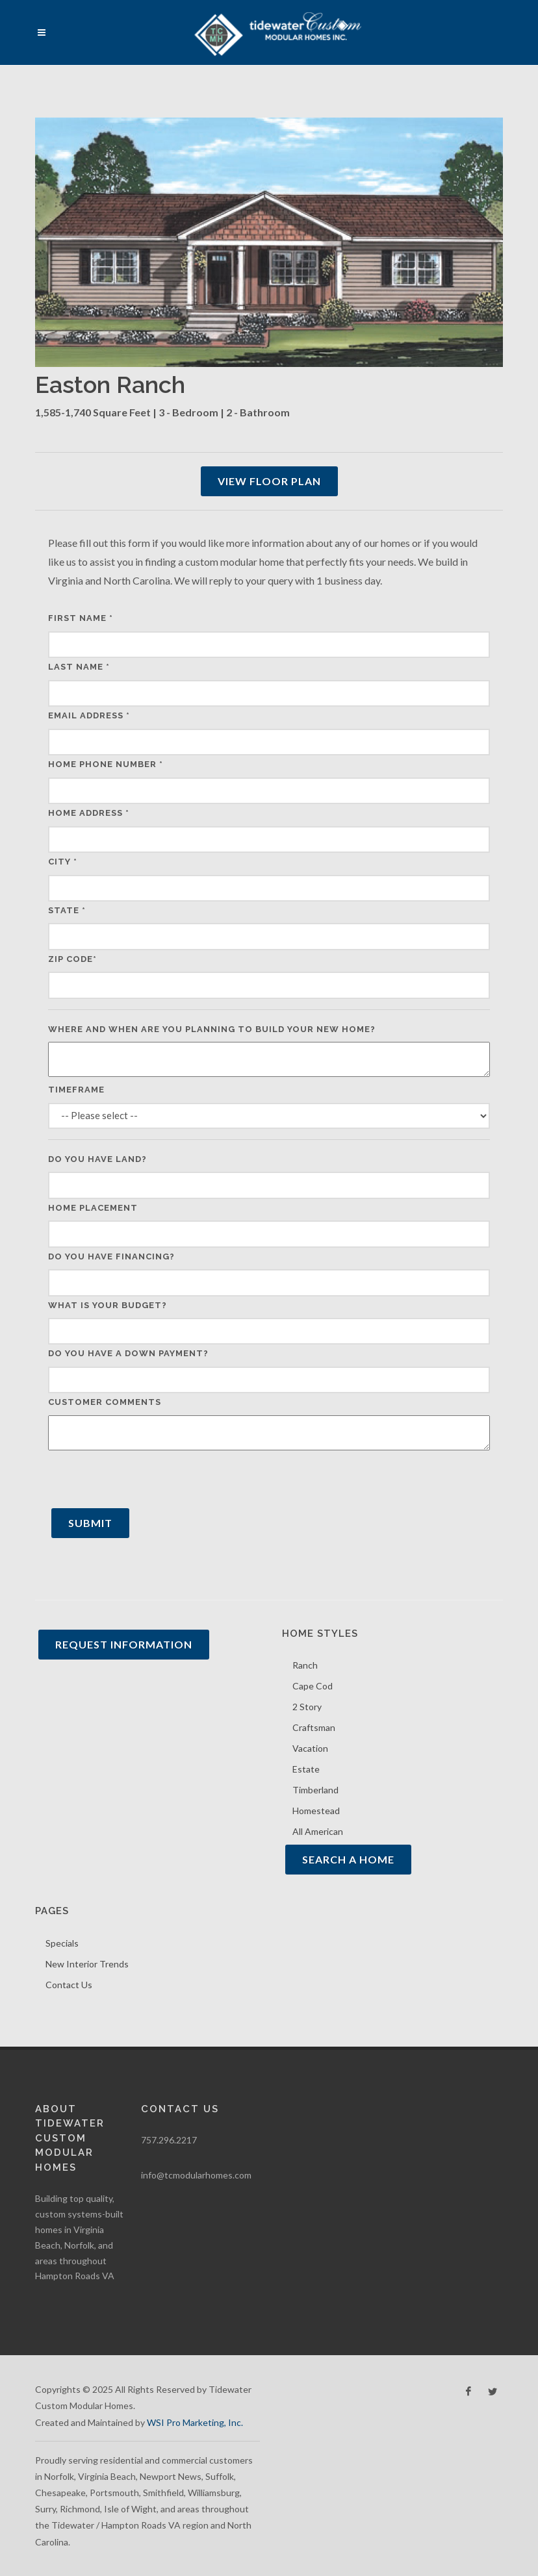  I want to click on Do you have a down payment?, so click(128, 1353).